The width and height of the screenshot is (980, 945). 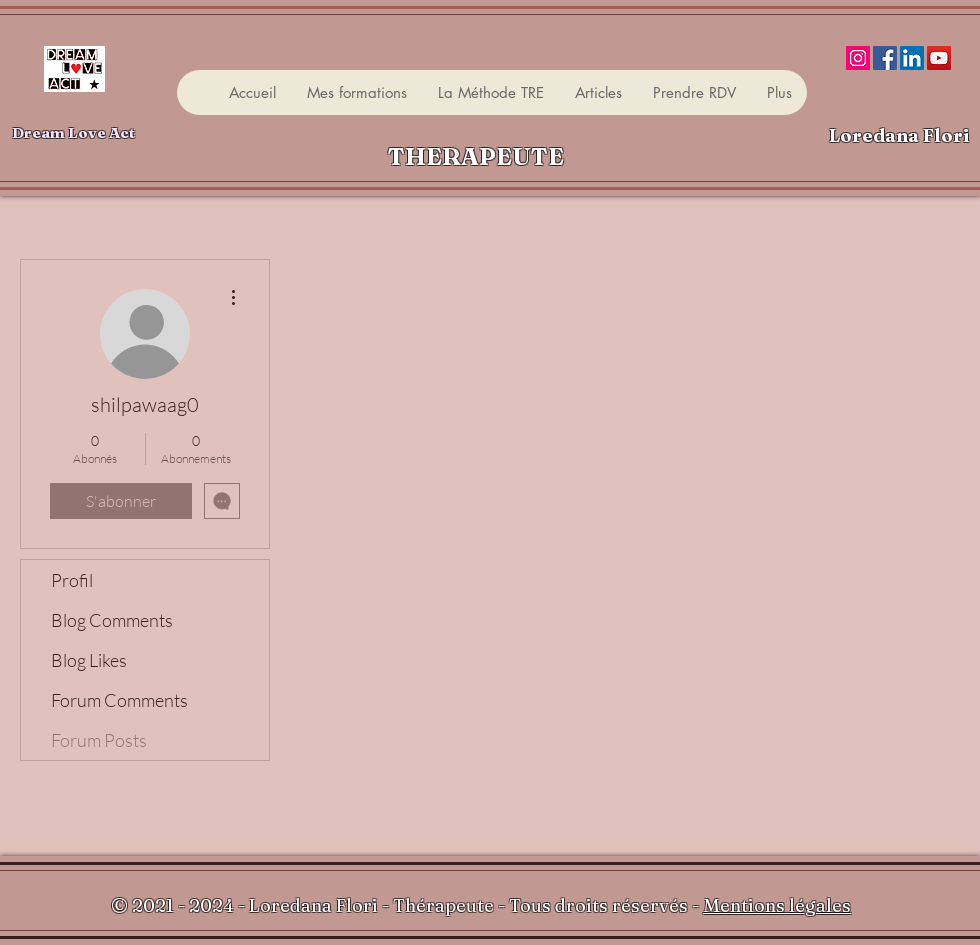 I want to click on [Instagram], so click(x=858, y=58).